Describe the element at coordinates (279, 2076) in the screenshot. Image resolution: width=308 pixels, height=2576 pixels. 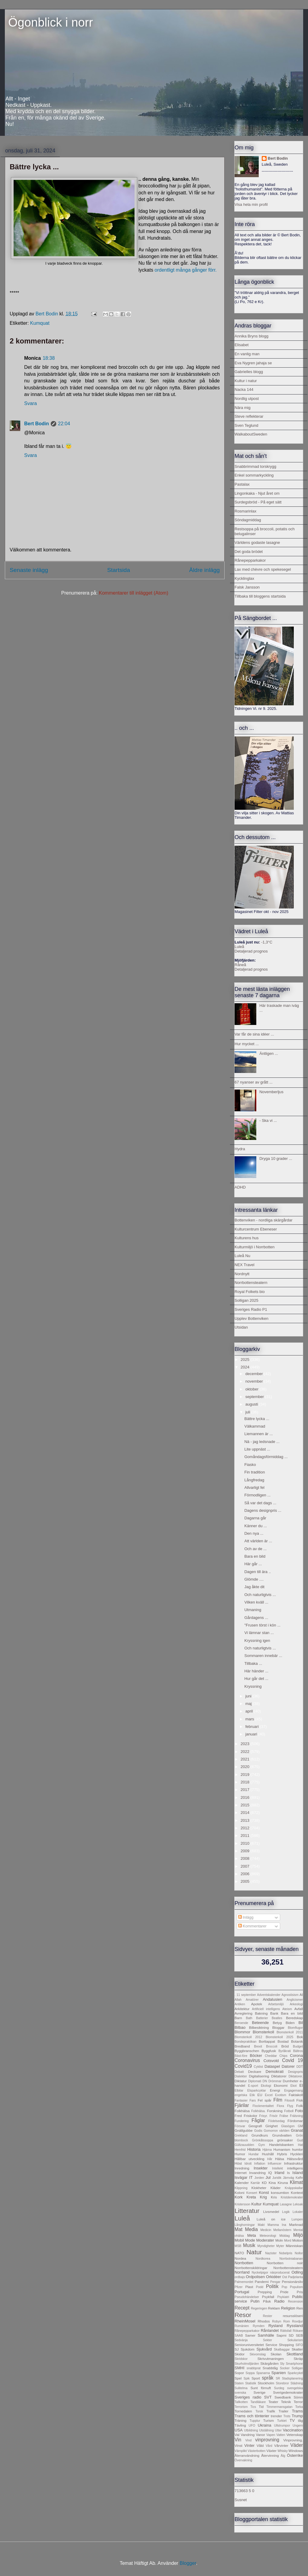
I see `Diktatorer` at that location.